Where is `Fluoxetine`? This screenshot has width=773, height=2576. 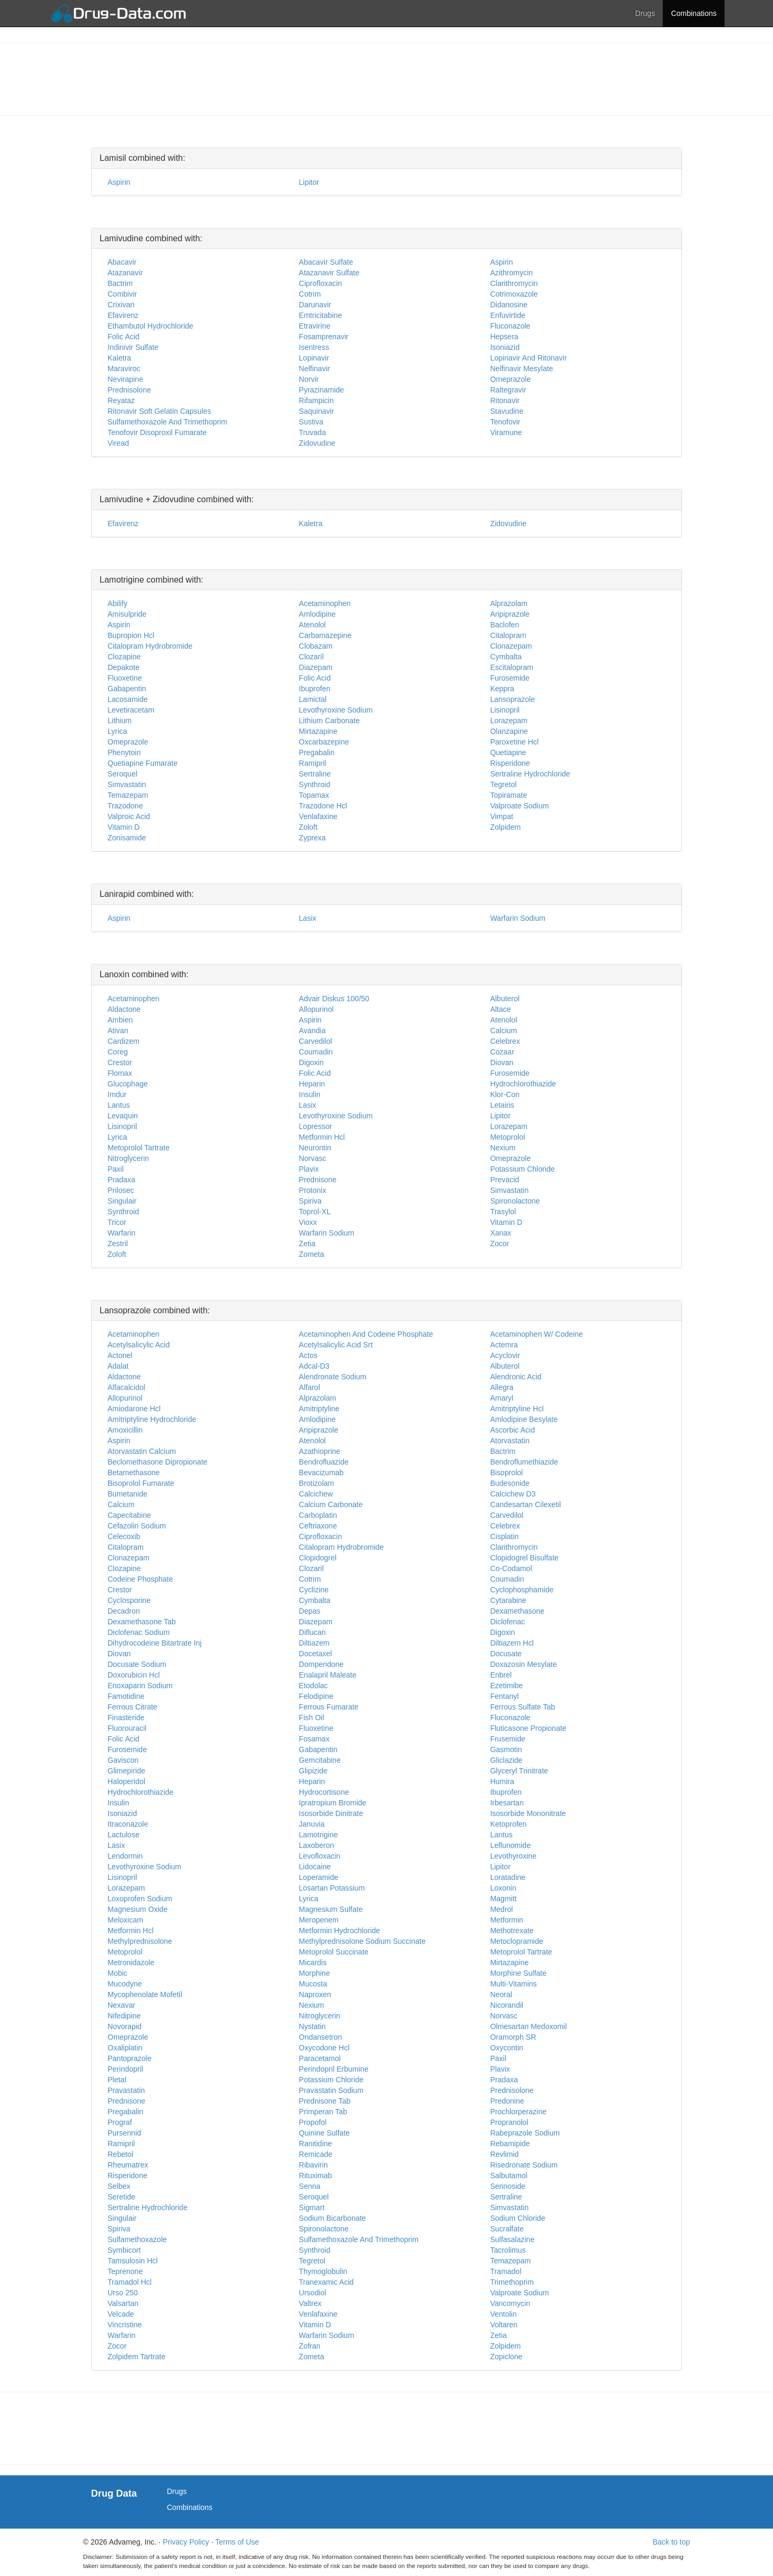 Fluoxetine is located at coordinates (125, 678).